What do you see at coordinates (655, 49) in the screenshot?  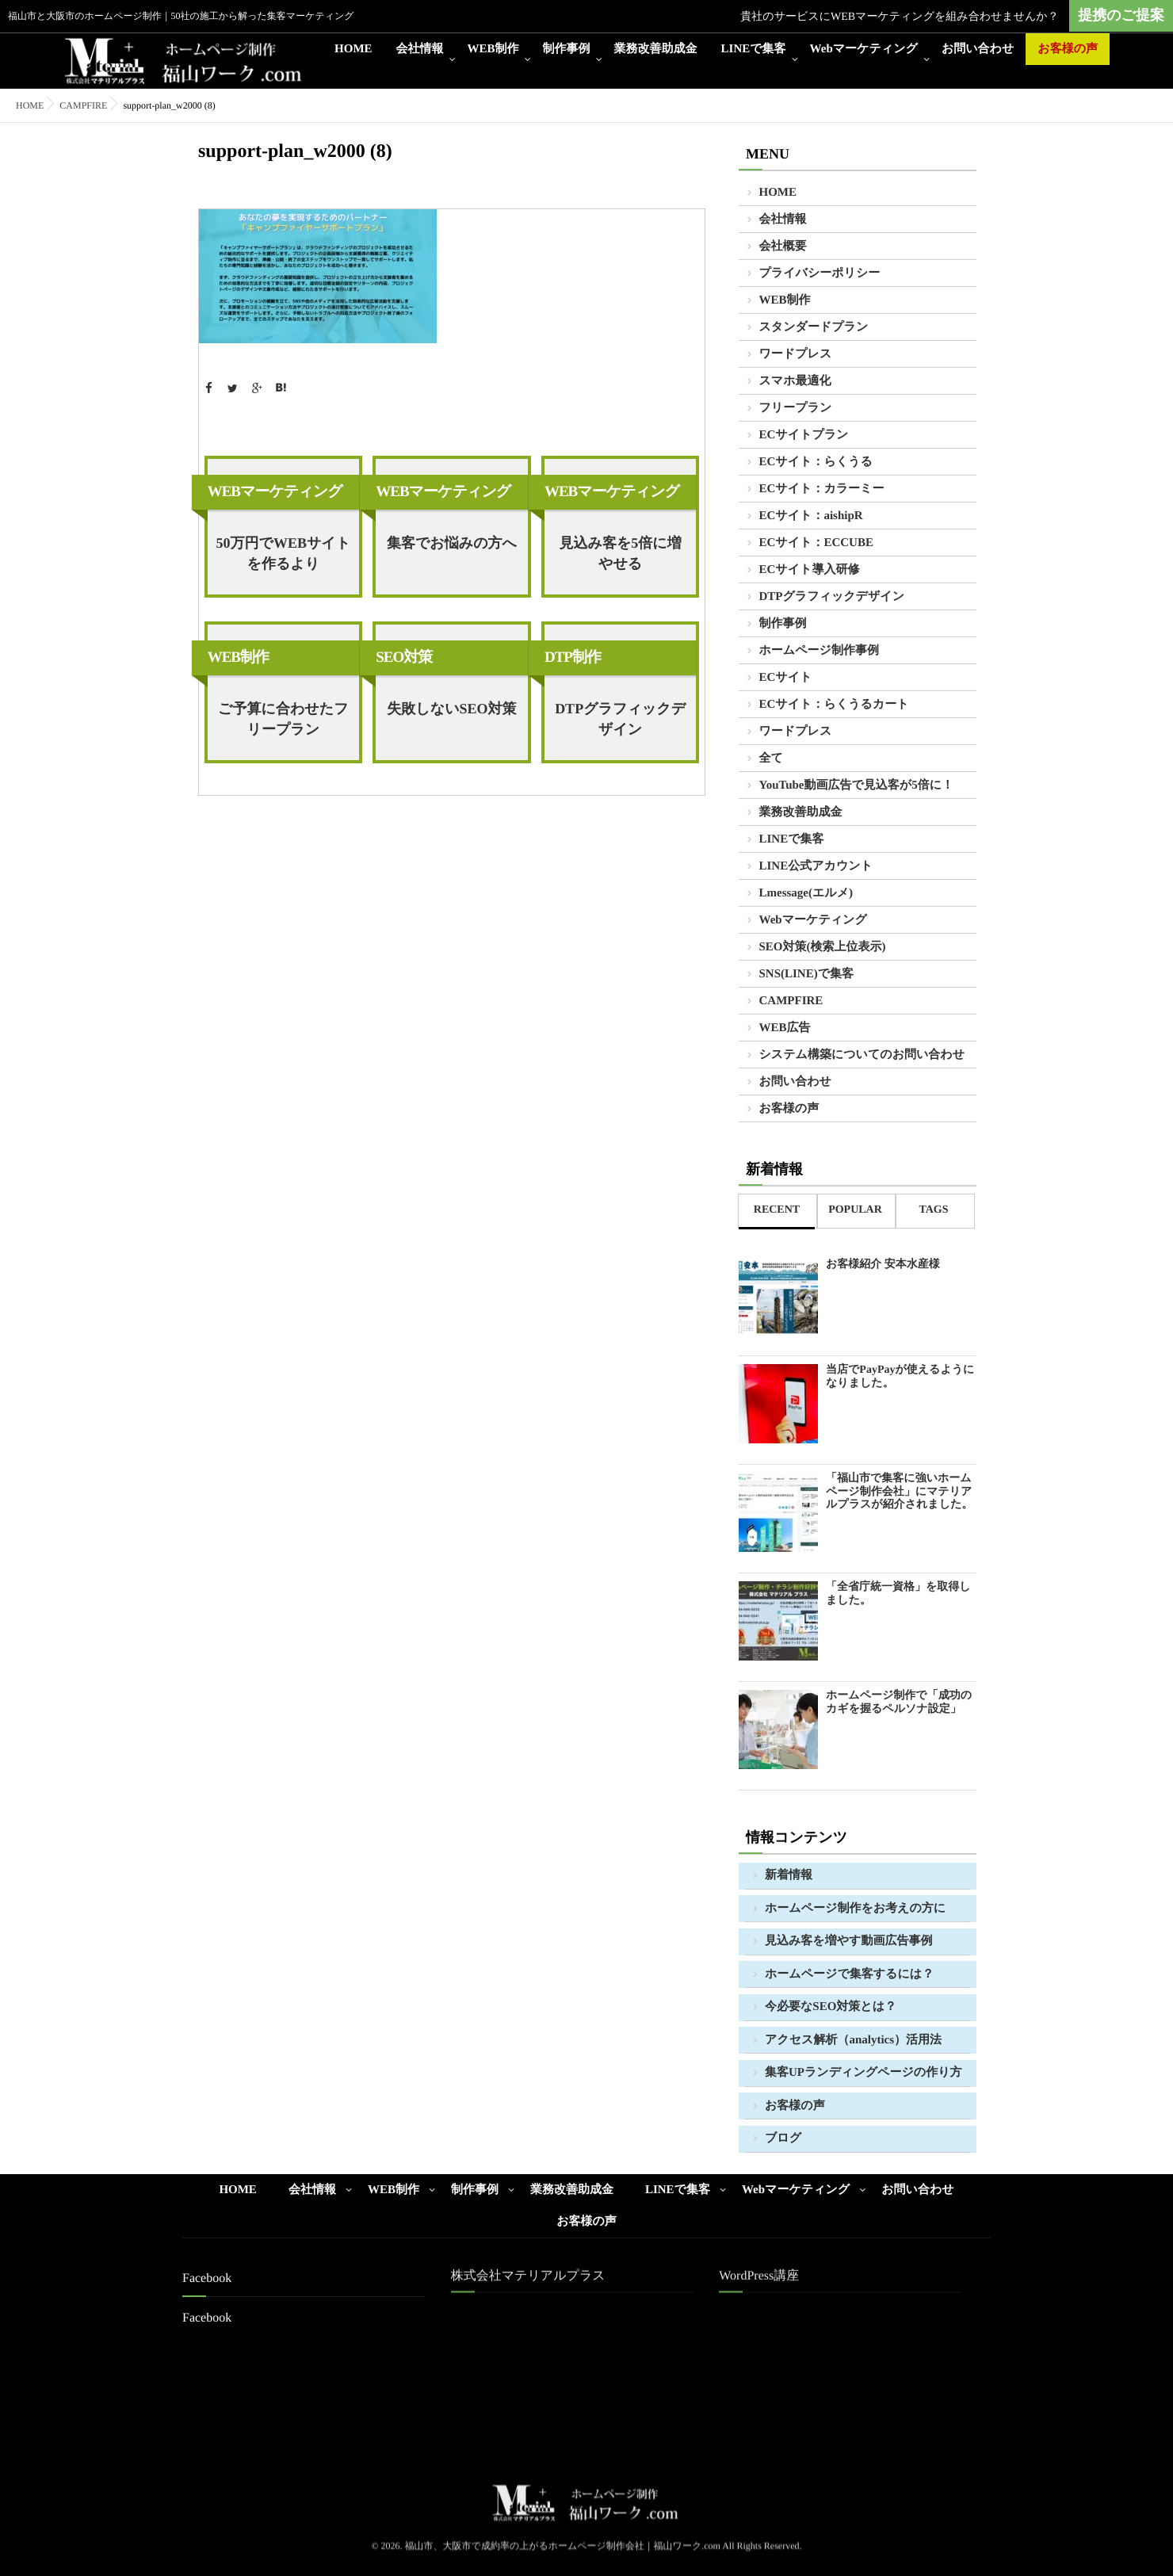 I see `業務改善助成金` at bounding box center [655, 49].